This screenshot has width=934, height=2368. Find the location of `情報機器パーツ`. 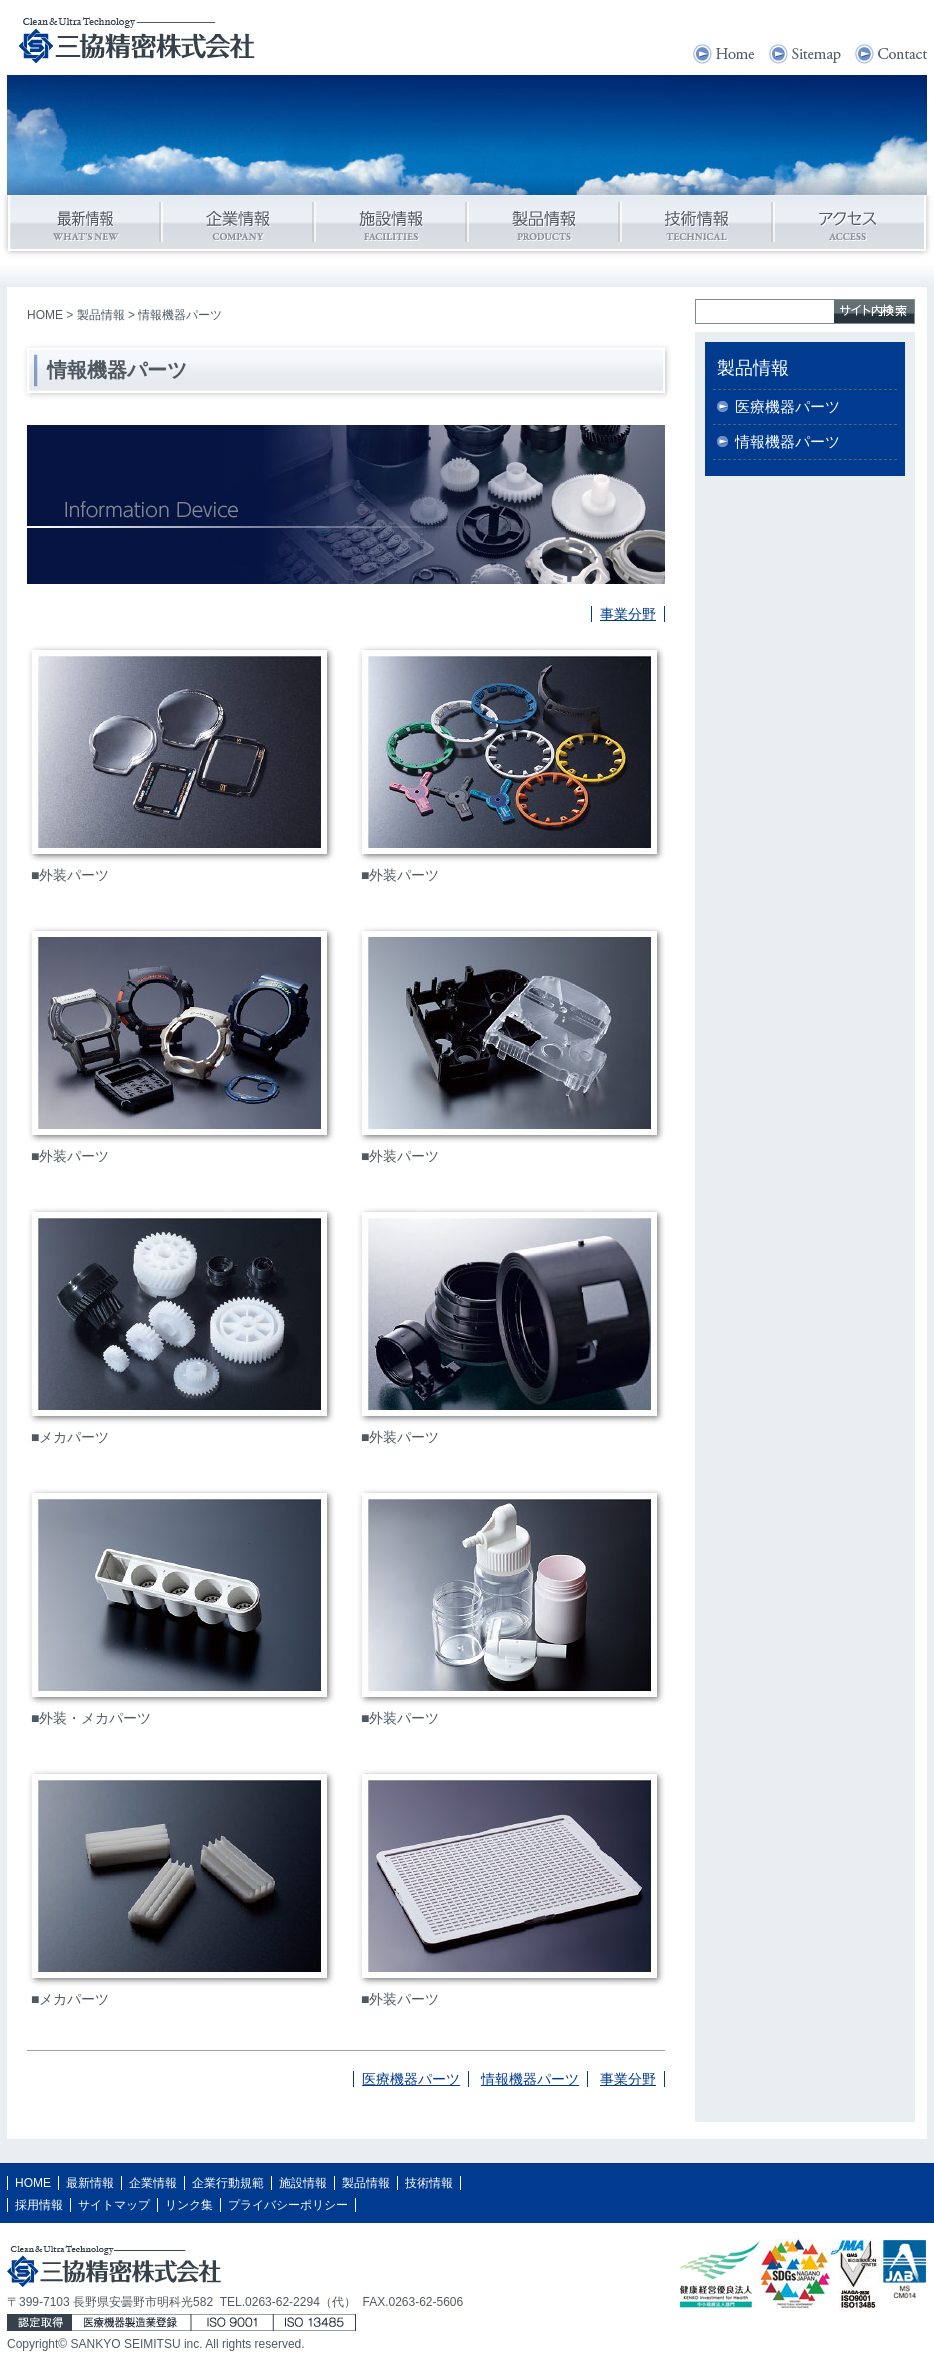

情報機器パーツ is located at coordinates (530, 2079).